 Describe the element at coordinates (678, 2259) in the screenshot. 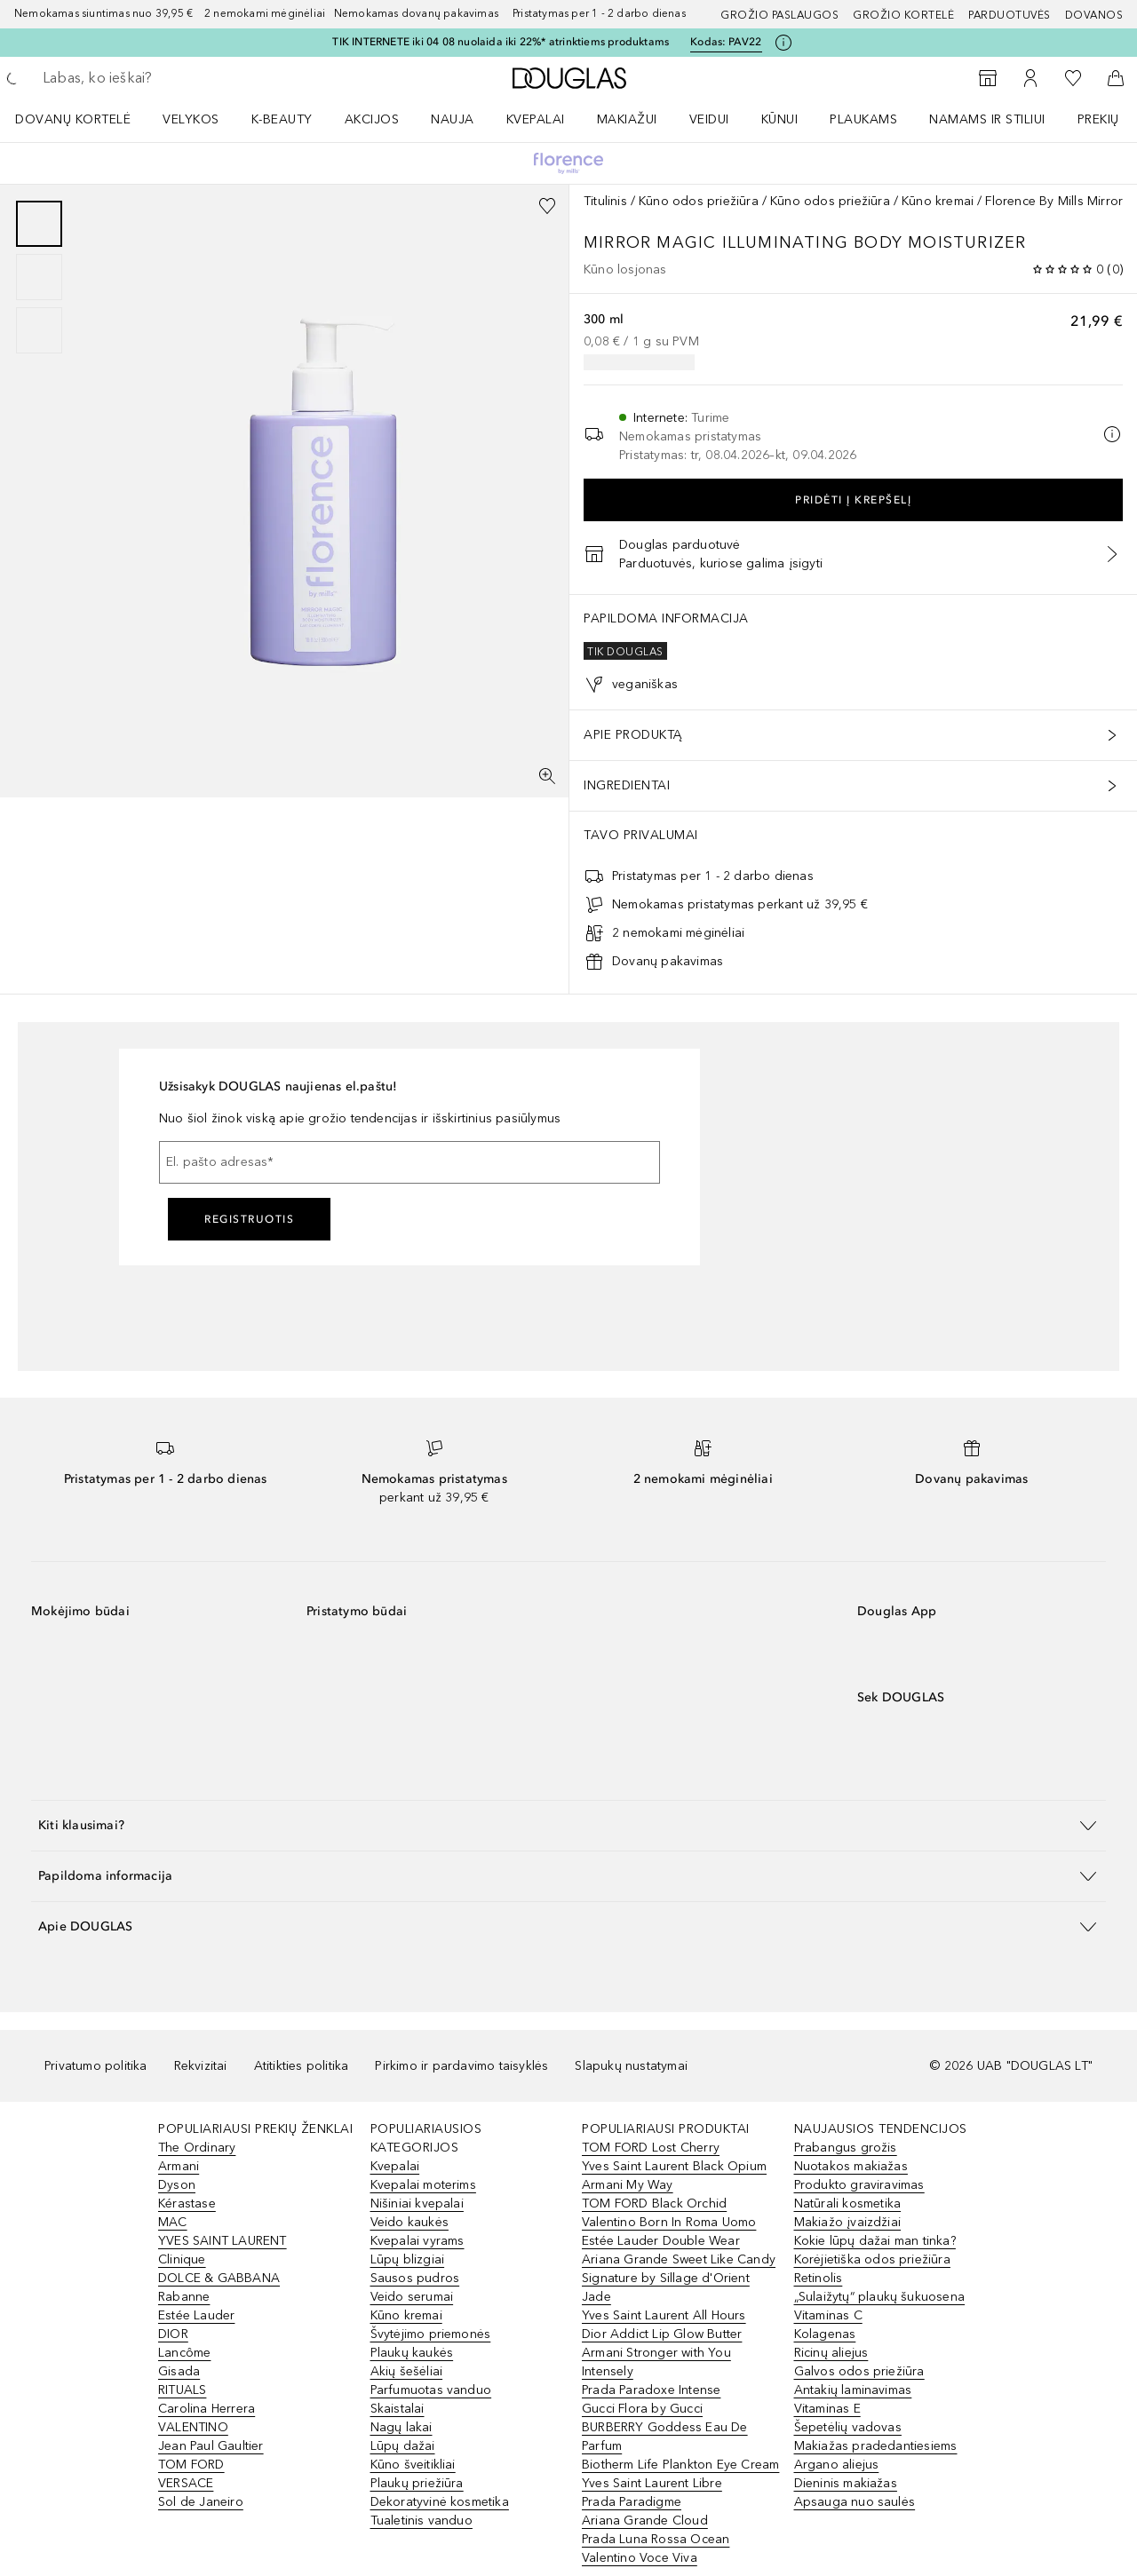

I see `Ariana Grande Sweet Like Candy` at that location.